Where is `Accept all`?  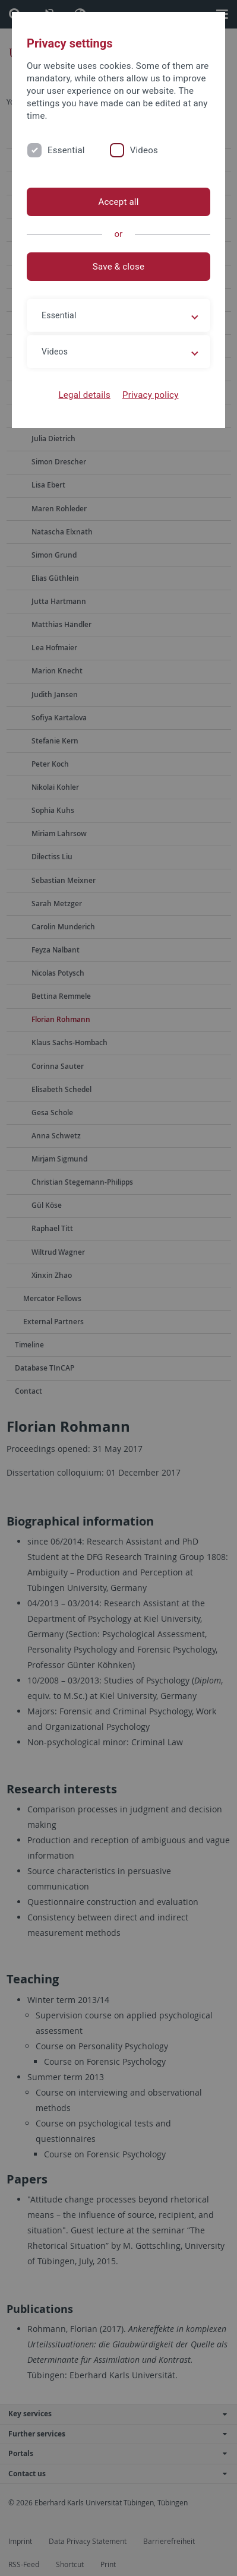 Accept all is located at coordinates (118, 202).